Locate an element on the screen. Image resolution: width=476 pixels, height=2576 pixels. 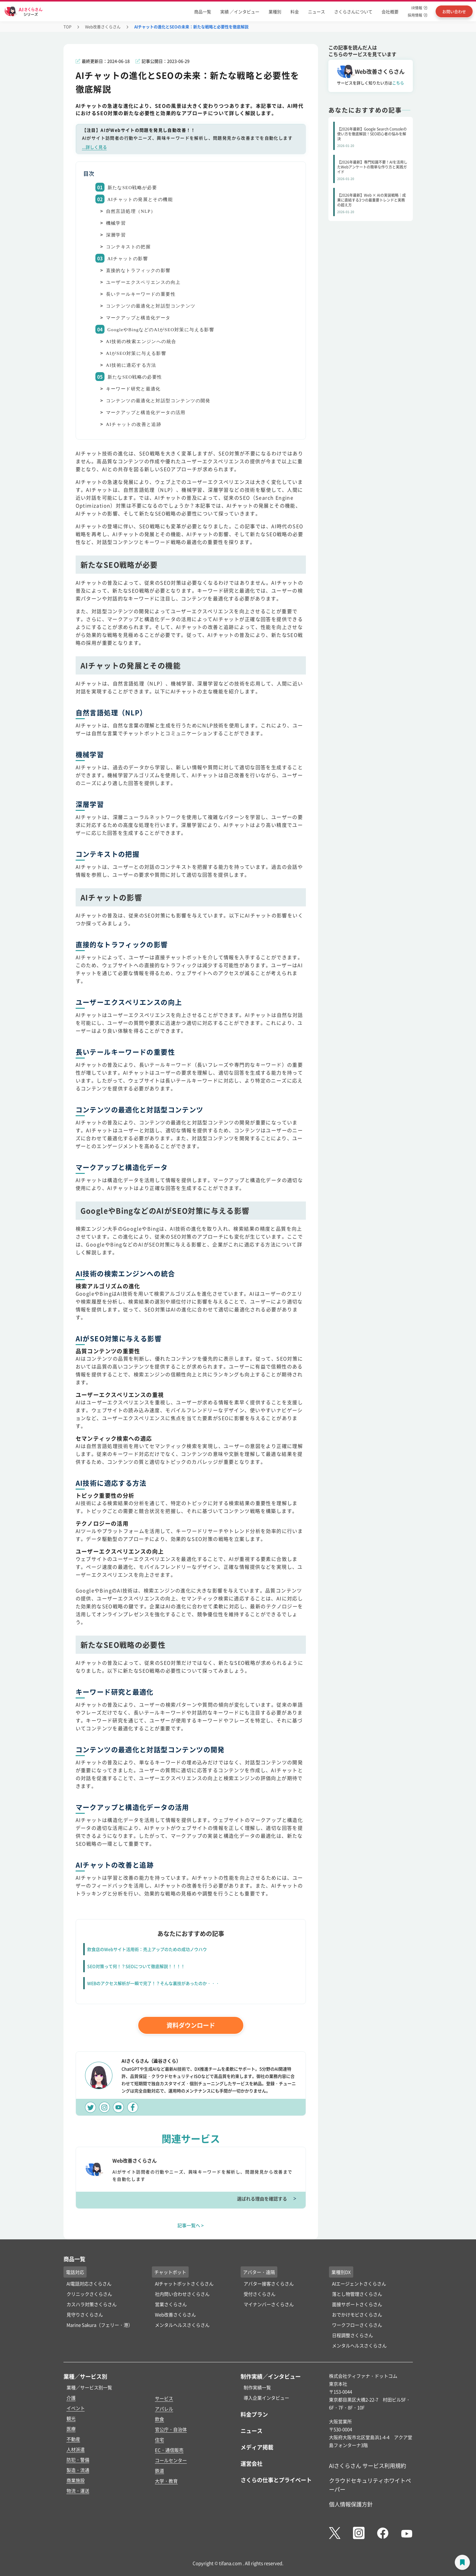
飲食 is located at coordinates (159, 2419).